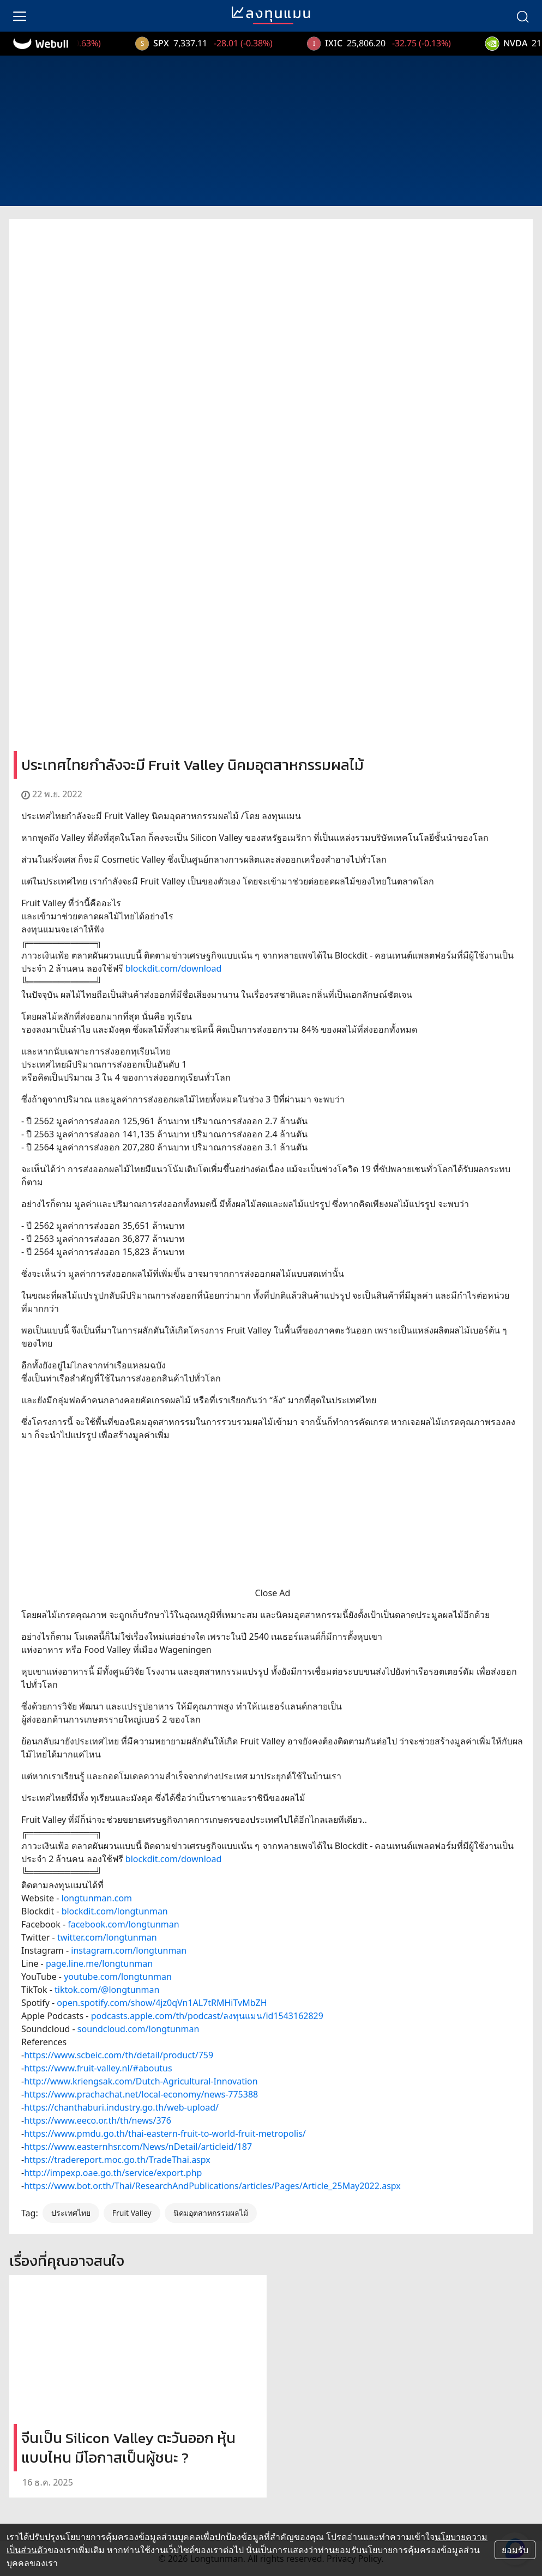 This screenshot has height=2576, width=542. Describe the element at coordinates (141, 2081) in the screenshot. I see `http://www.kriengsak.com/Dutch-Agricultural-Innovation` at that location.